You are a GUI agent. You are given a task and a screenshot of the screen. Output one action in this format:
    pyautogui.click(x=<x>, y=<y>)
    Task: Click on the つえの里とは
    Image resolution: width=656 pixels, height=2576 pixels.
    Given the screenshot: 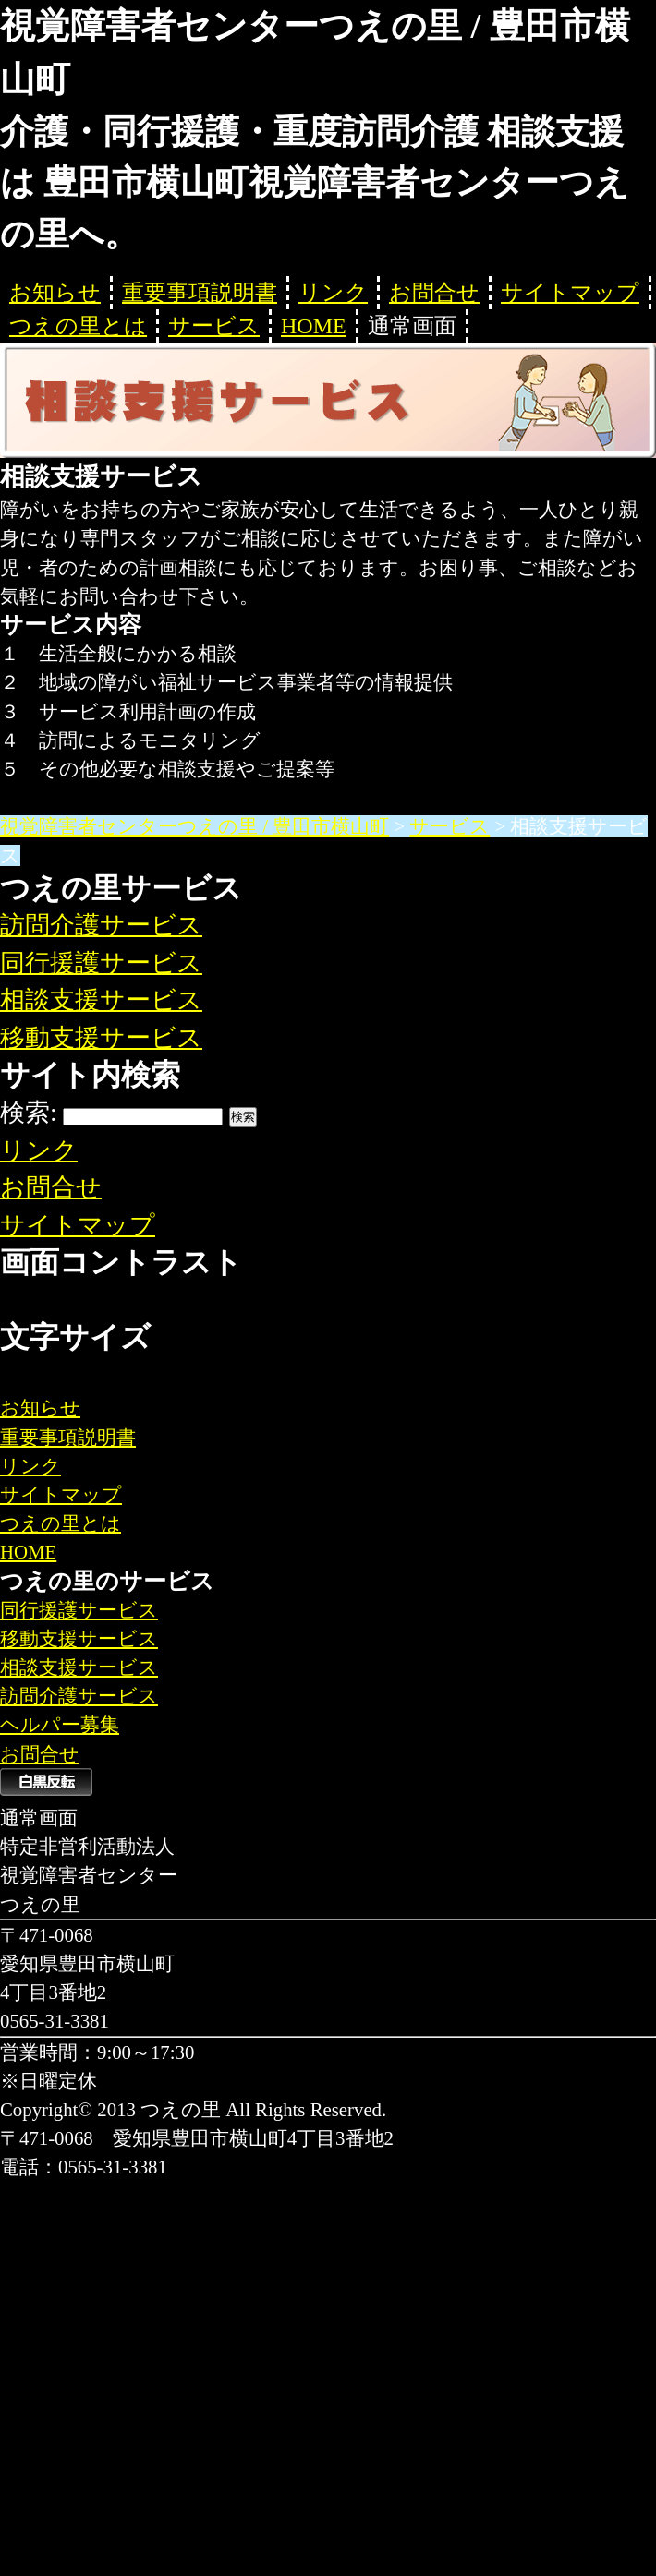 What is the action you would take?
    pyautogui.click(x=78, y=326)
    